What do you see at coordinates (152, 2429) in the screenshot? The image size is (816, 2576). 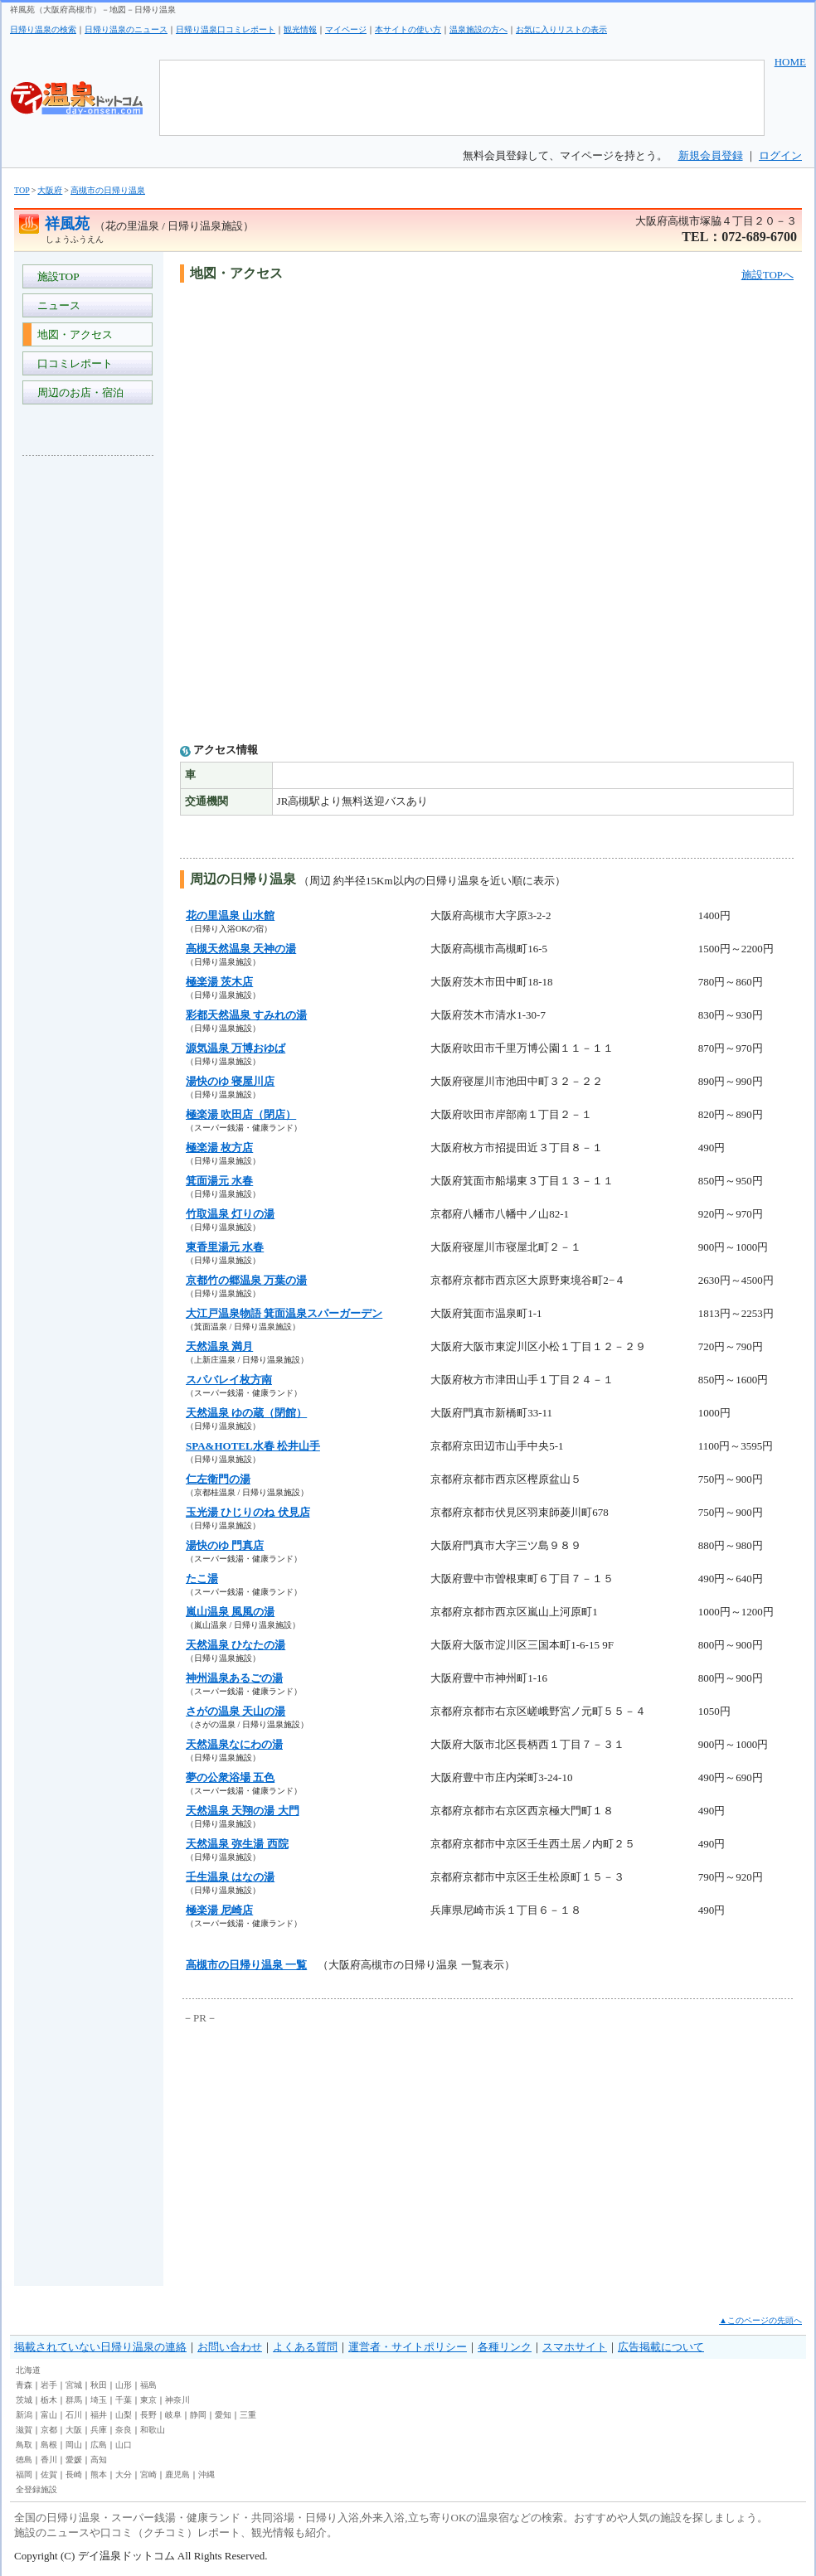 I see `和歌山` at bounding box center [152, 2429].